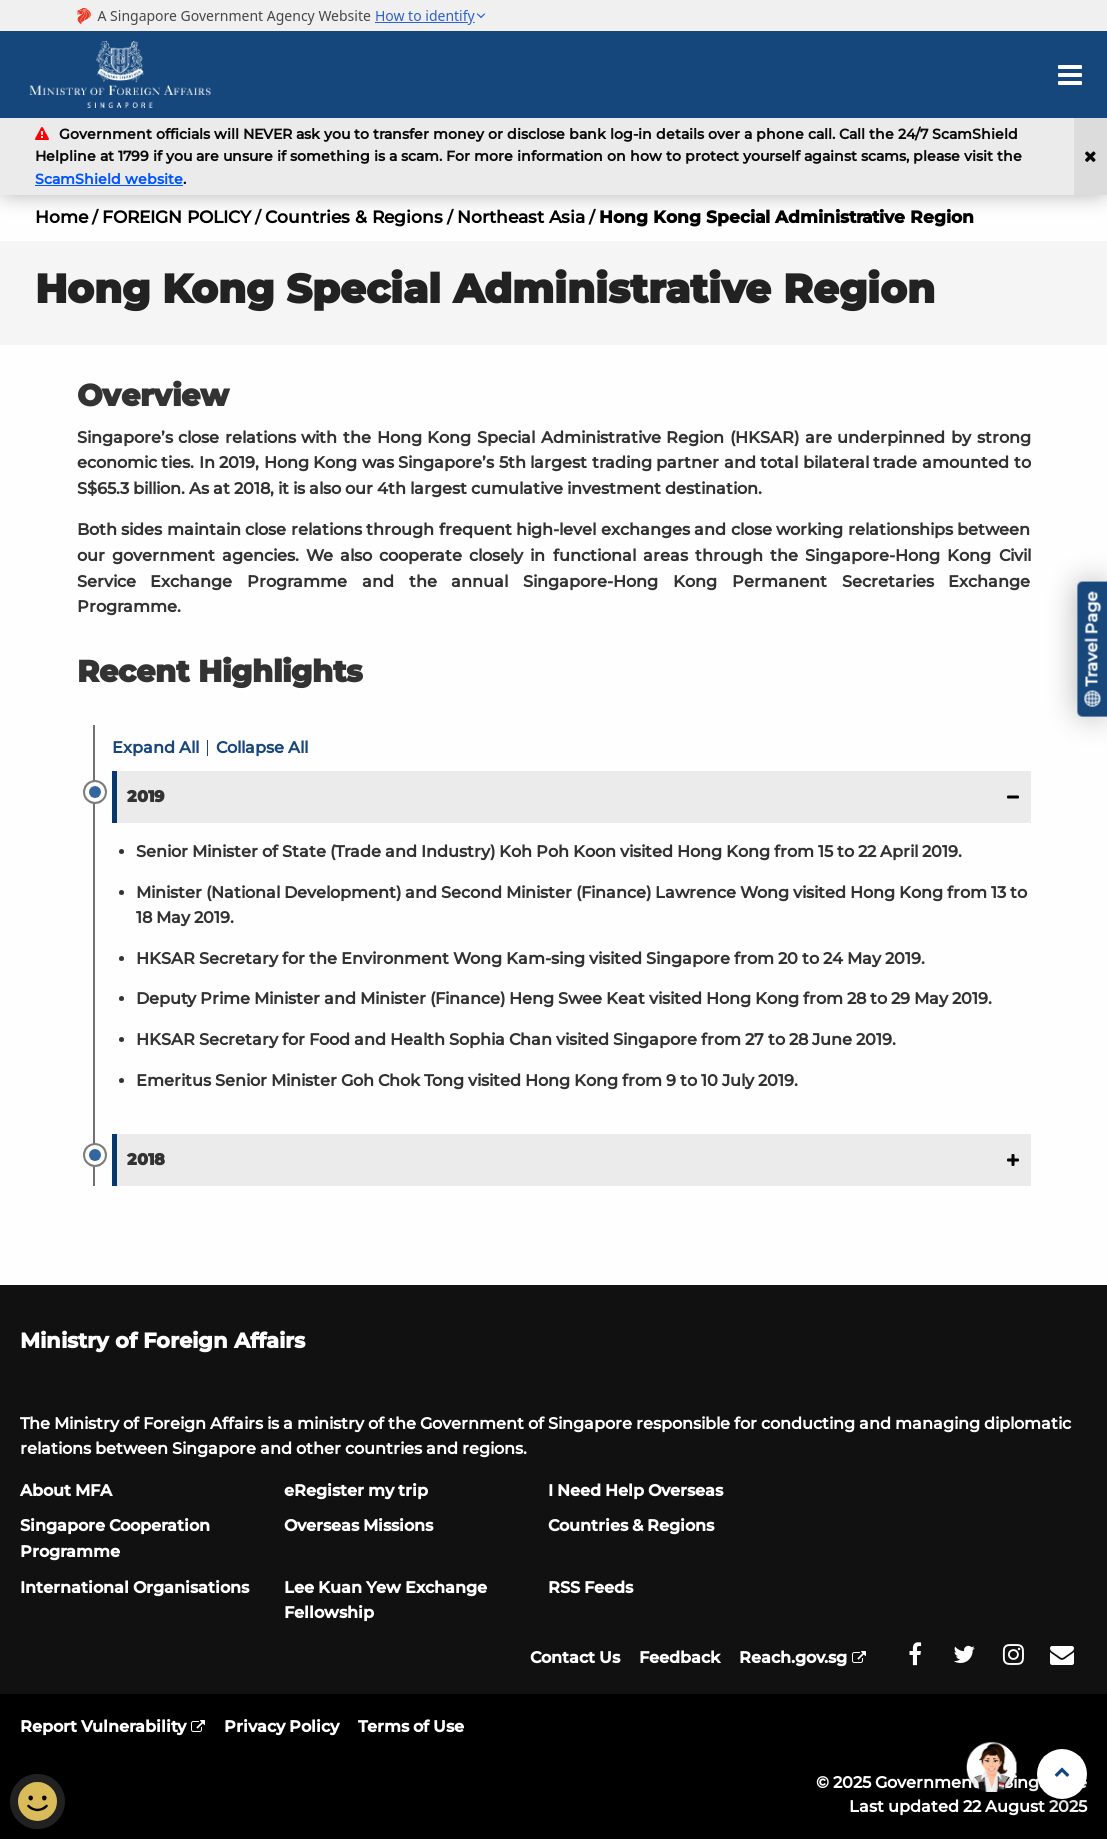 Image resolution: width=1107 pixels, height=1839 pixels. What do you see at coordinates (521, 217) in the screenshot?
I see `Northeast Asia` at bounding box center [521, 217].